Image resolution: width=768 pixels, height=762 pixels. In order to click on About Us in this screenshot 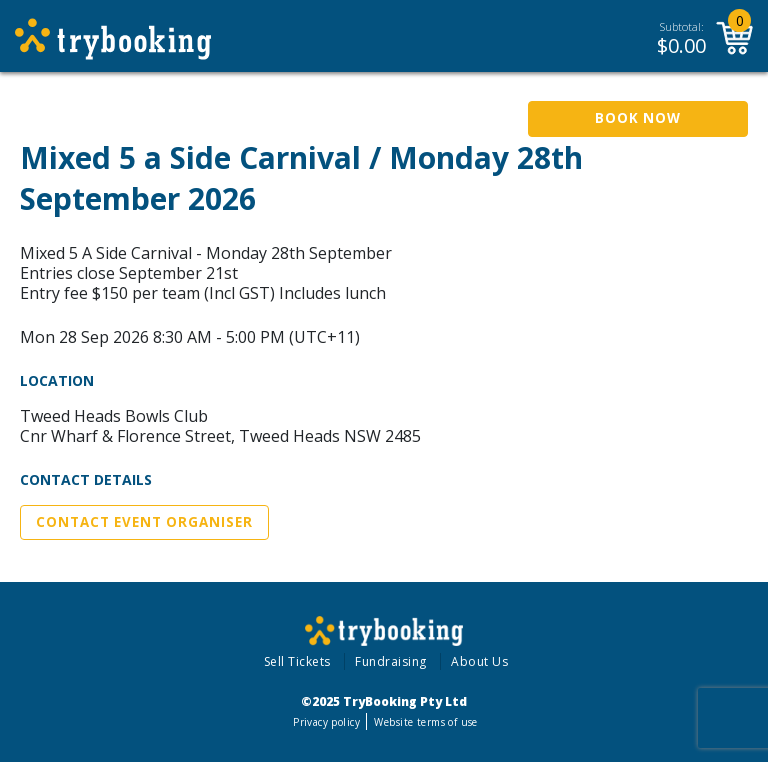, I will do `click(479, 661)`.